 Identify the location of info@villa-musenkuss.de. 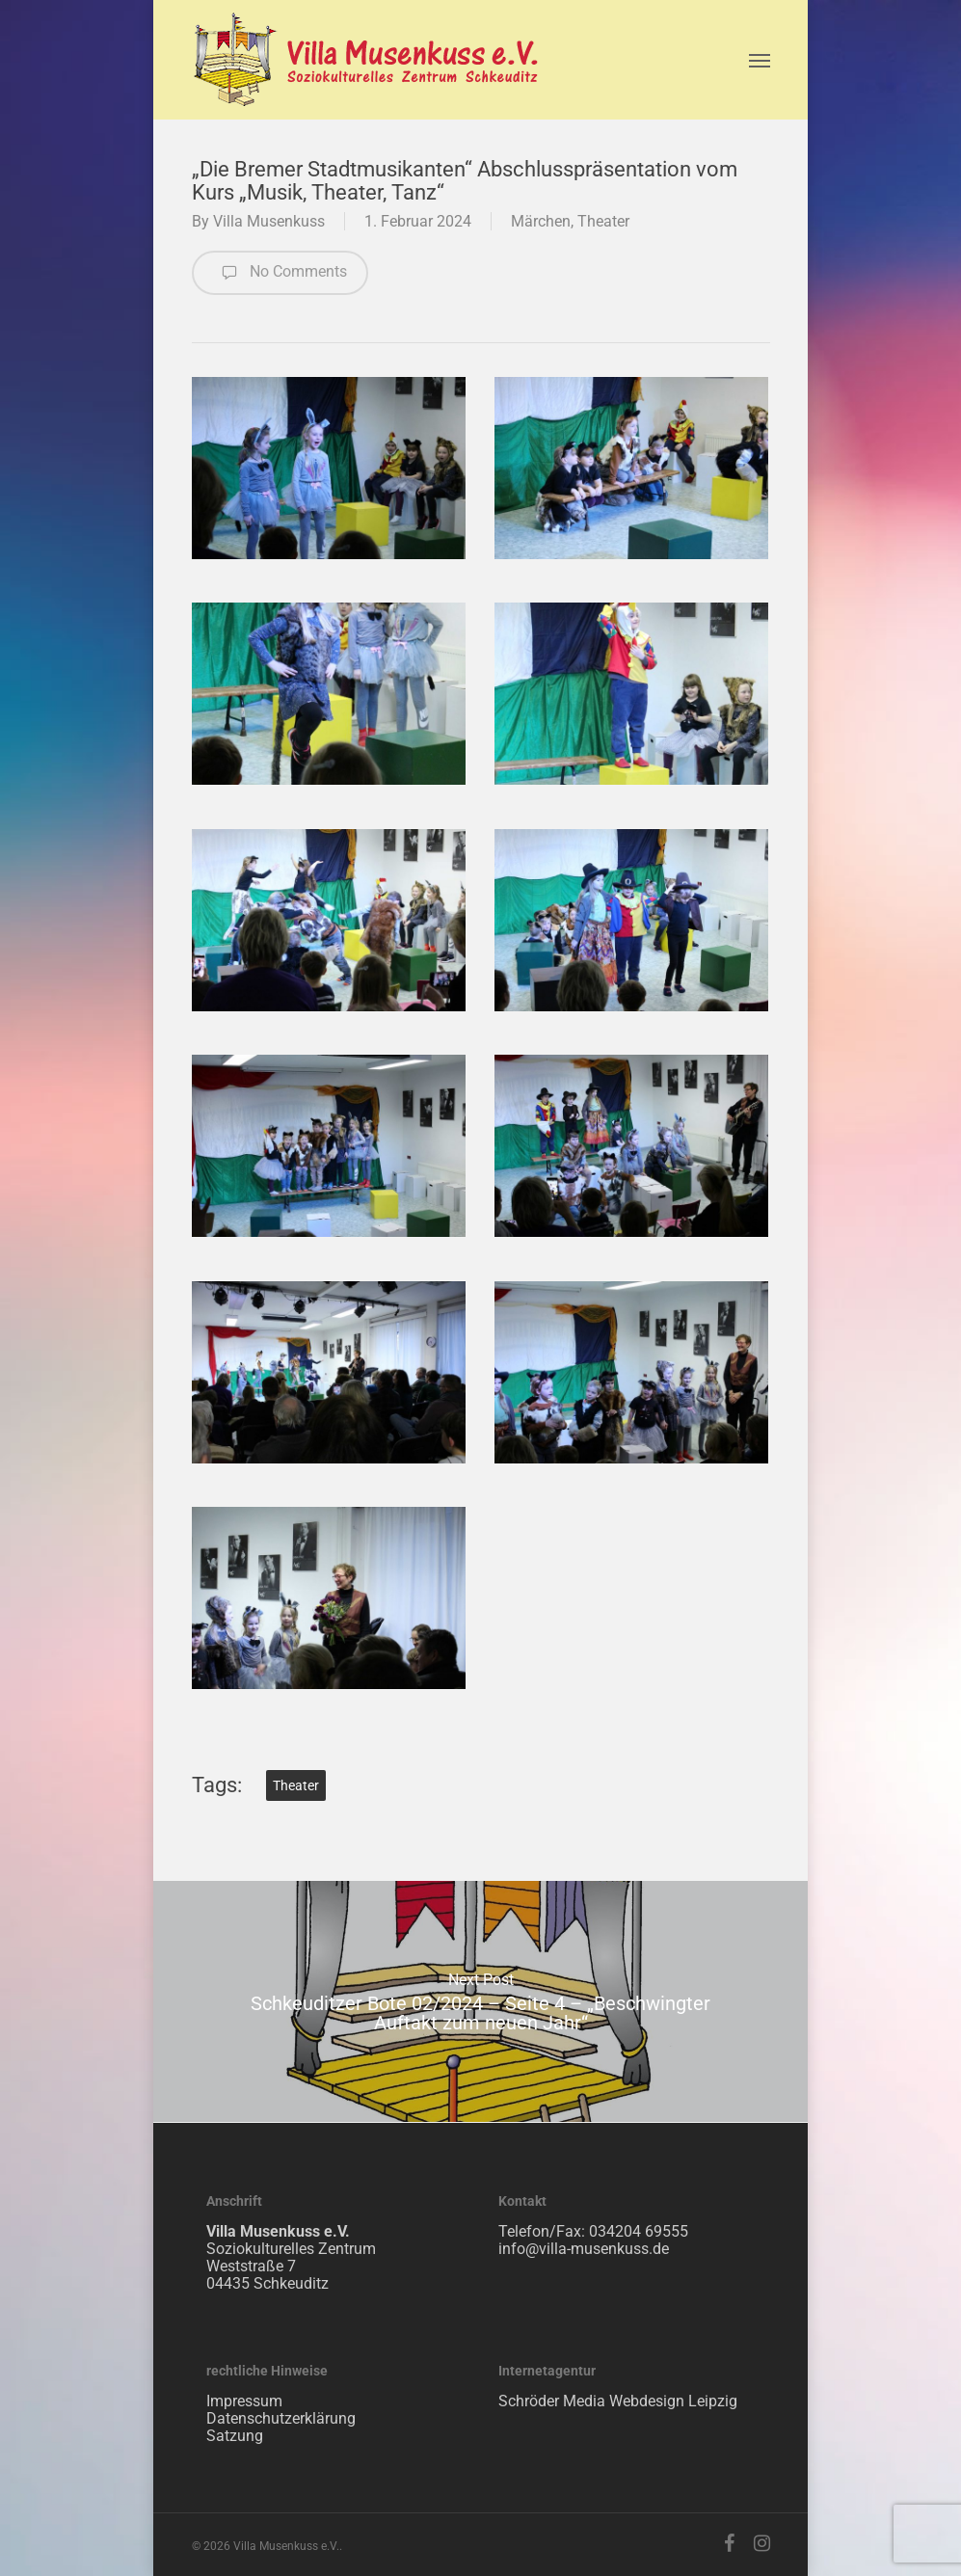
(583, 2249).